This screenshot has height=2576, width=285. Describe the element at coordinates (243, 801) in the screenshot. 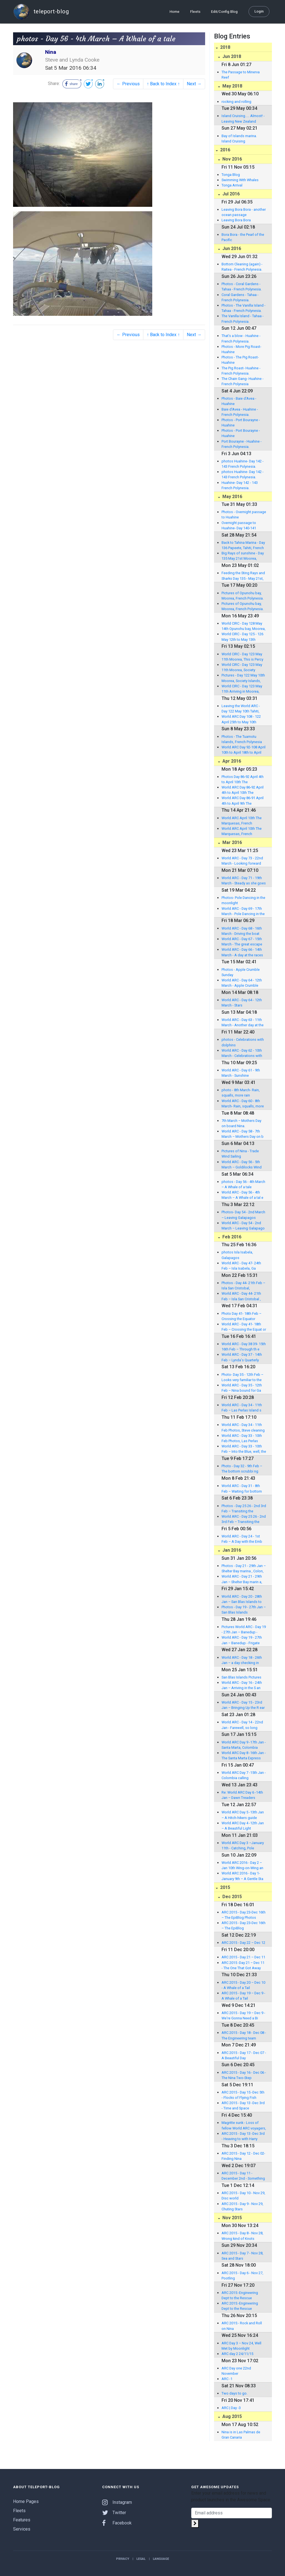

I see `World ARC Day 86-91 April 4th to April 9th The Marquesas, French Polynesia` at that location.